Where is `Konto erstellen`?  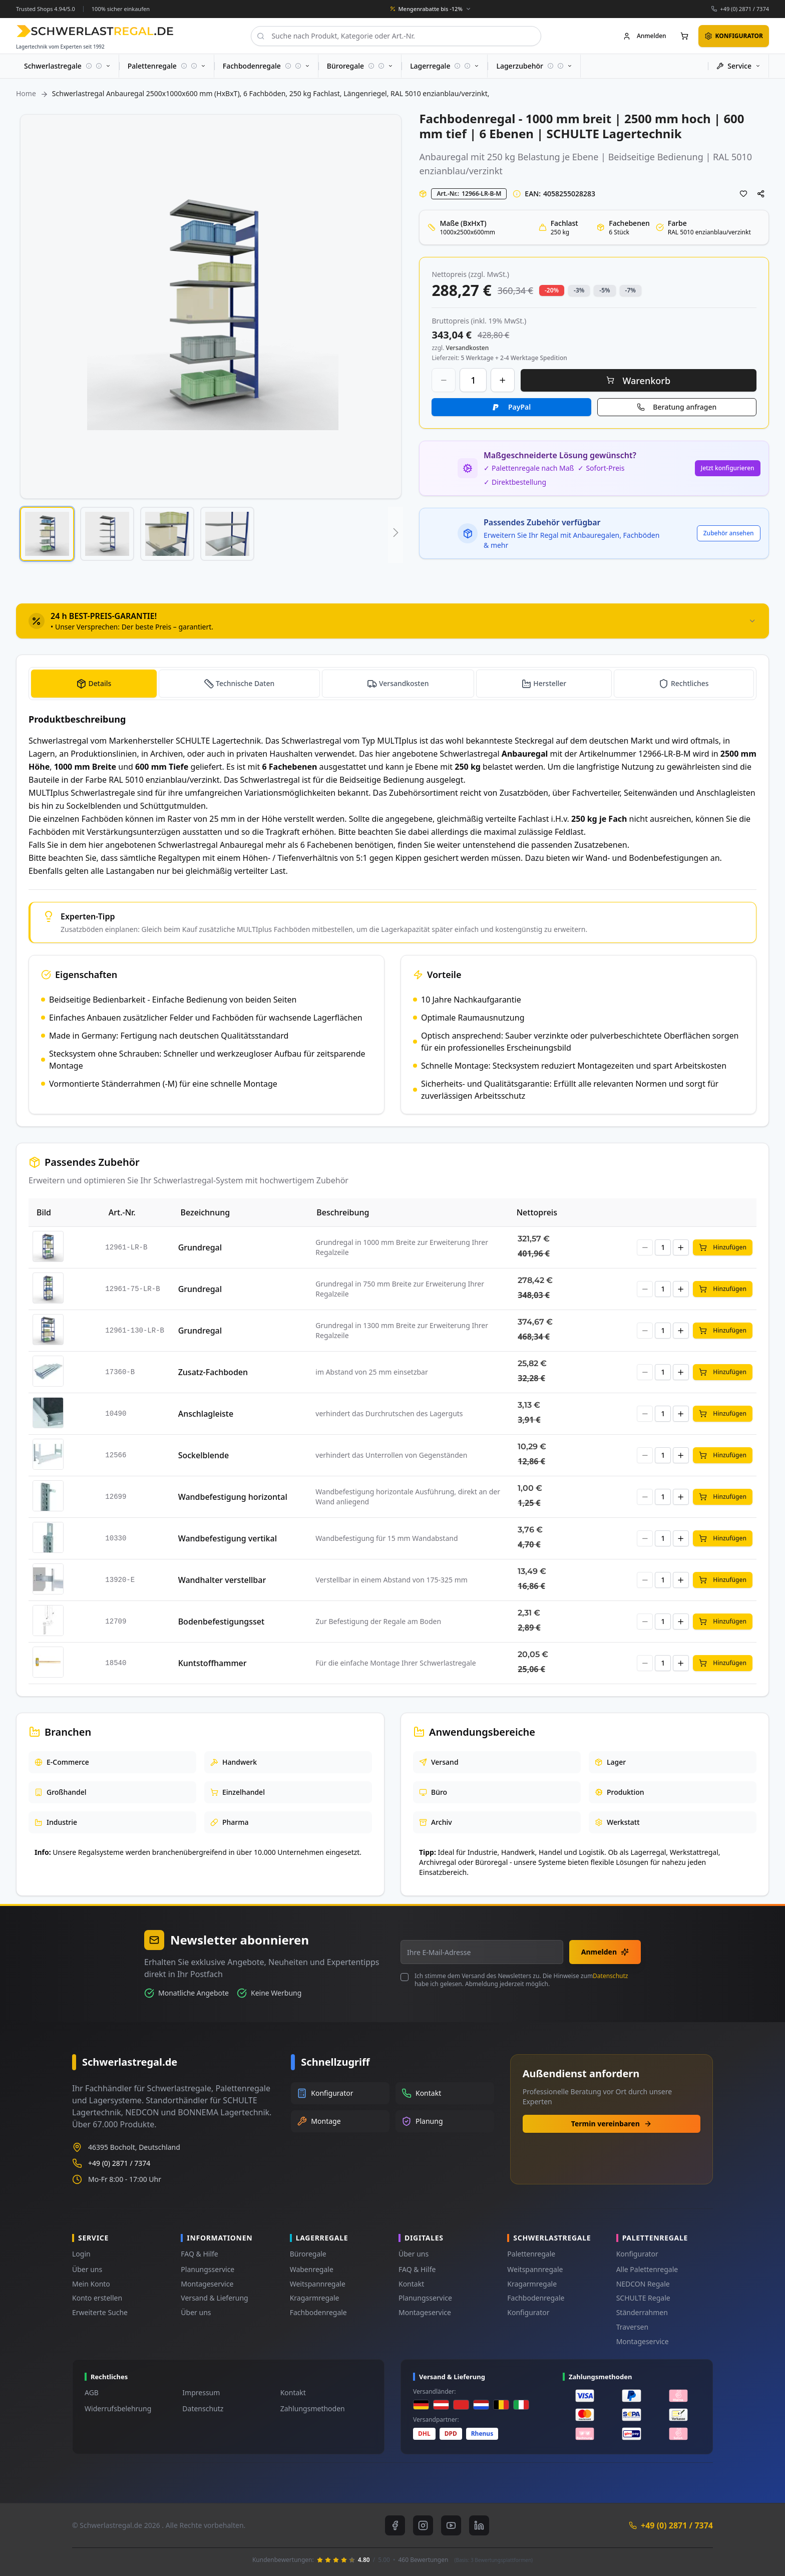 Konto erstellen is located at coordinates (97, 2298).